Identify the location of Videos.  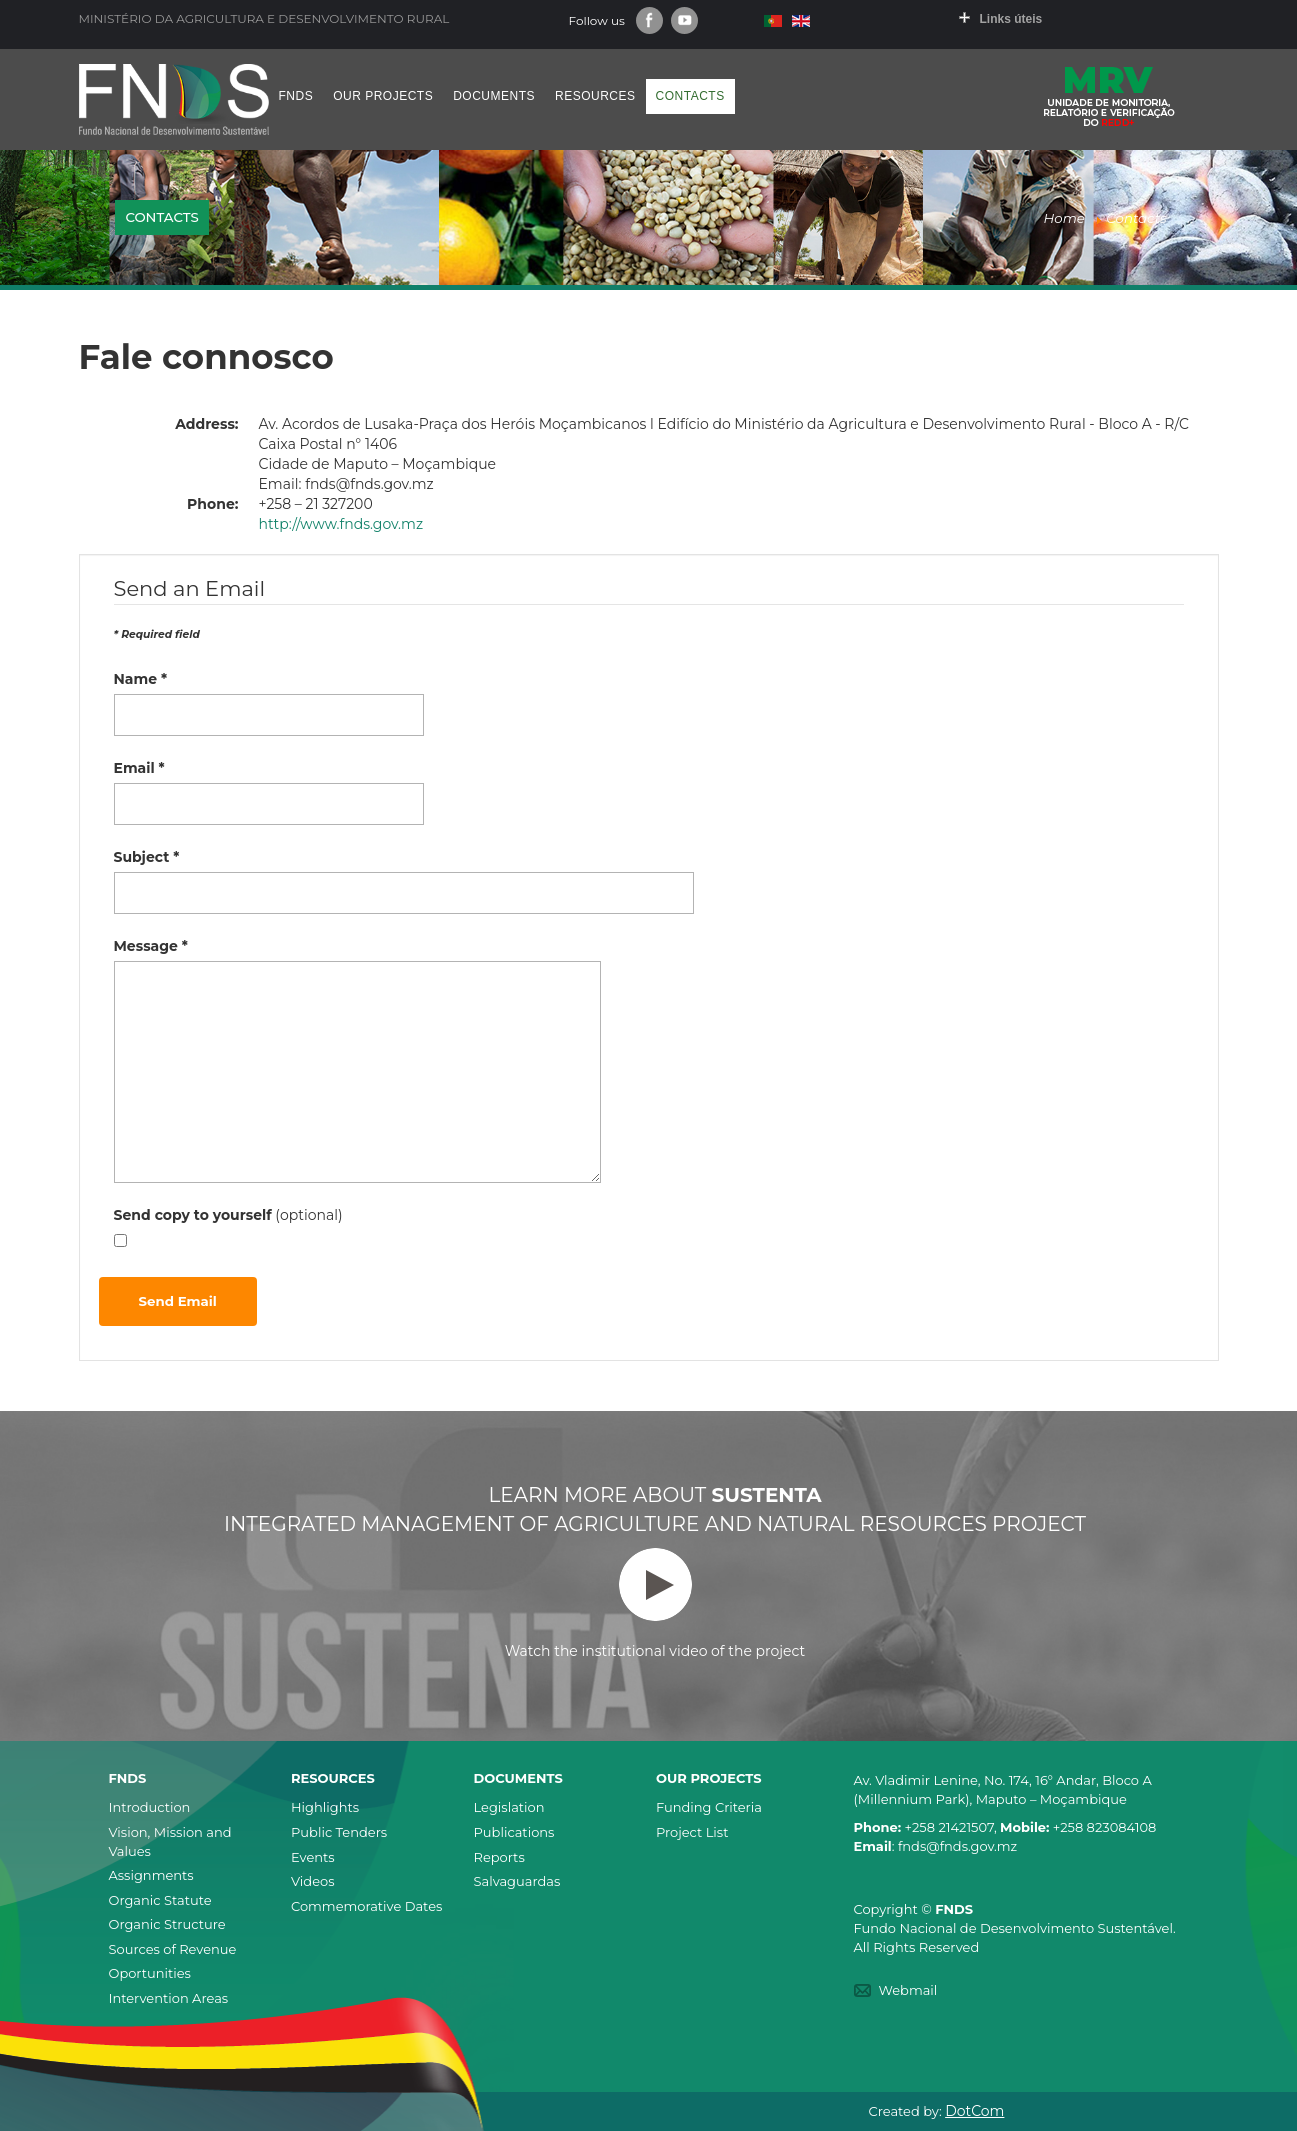
(313, 1881).